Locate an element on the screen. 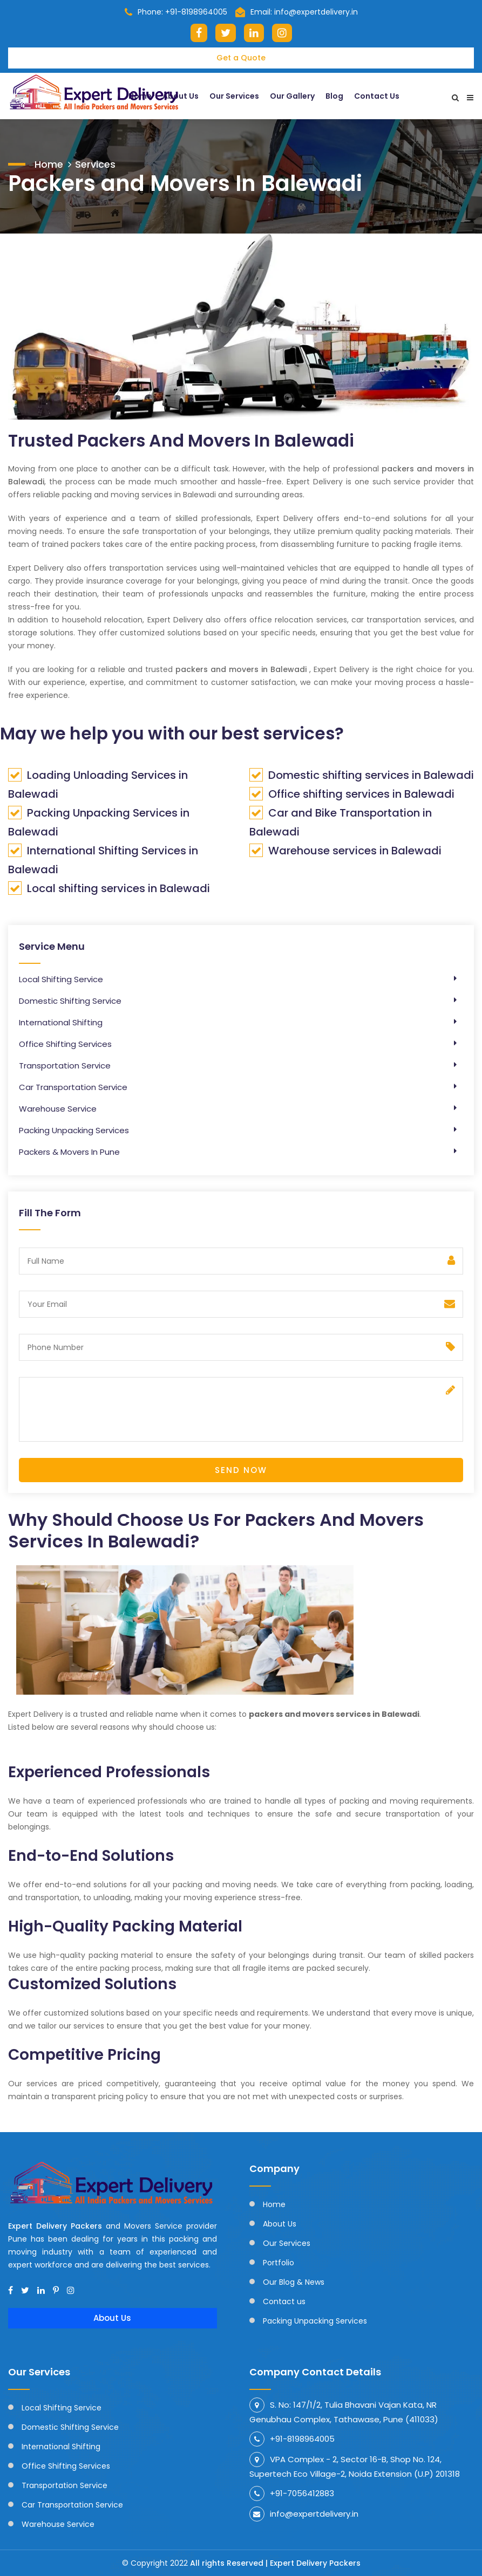  Our Gallery is located at coordinates (292, 95).